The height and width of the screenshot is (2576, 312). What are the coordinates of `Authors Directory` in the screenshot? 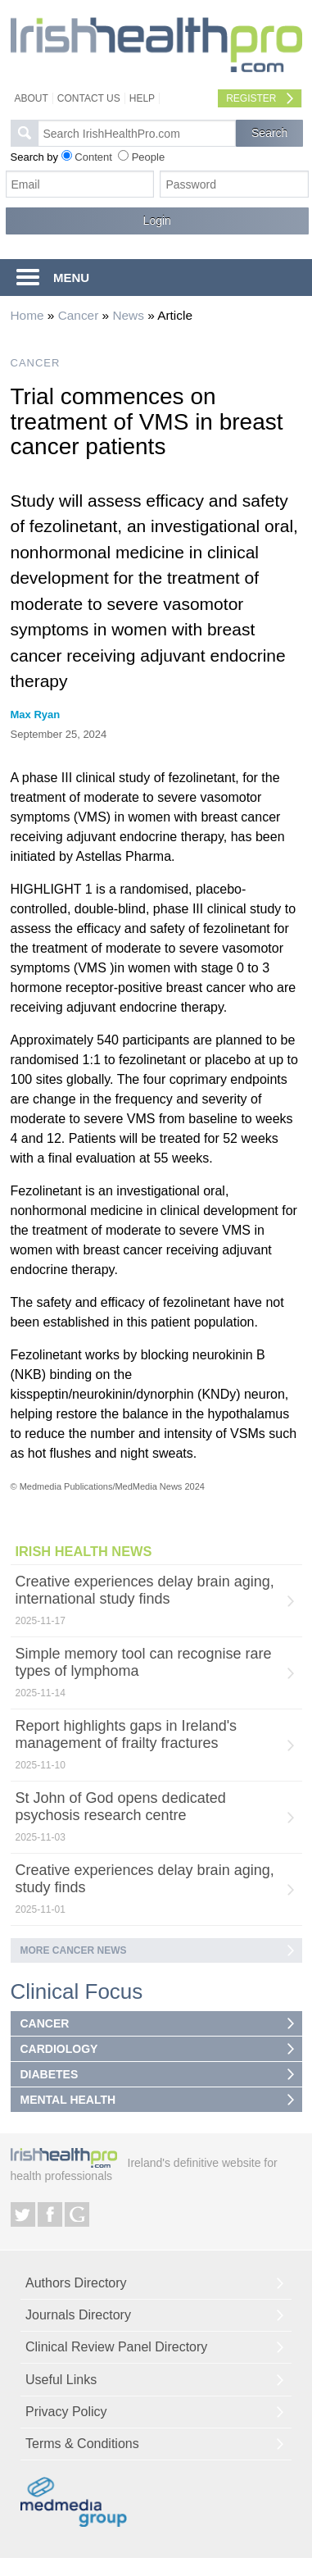 It's located at (76, 2283).